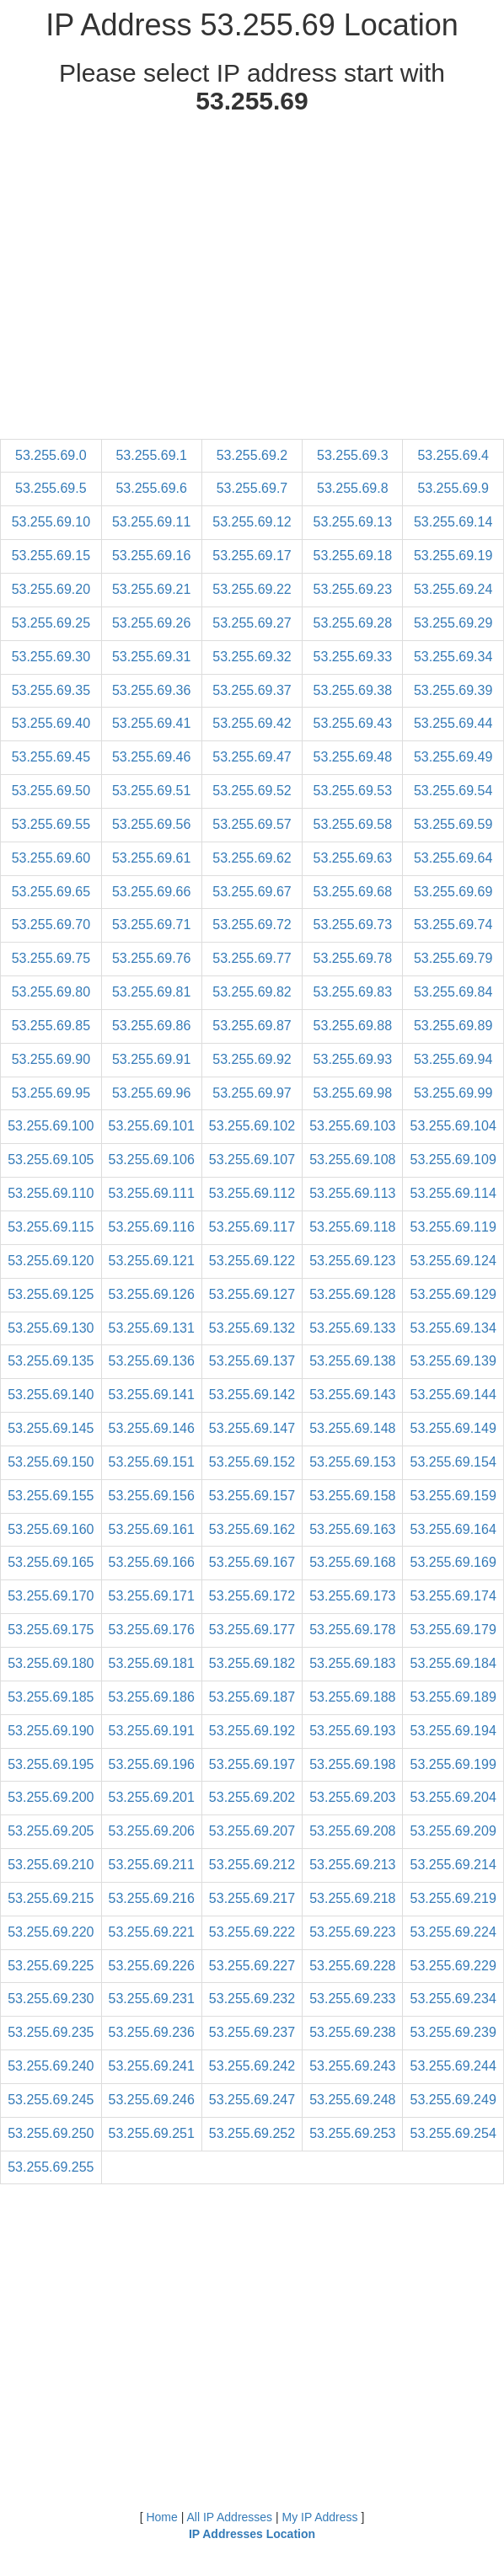  What do you see at coordinates (352, 1328) in the screenshot?
I see `53.255.69.133` at bounding box center [352, 1328].